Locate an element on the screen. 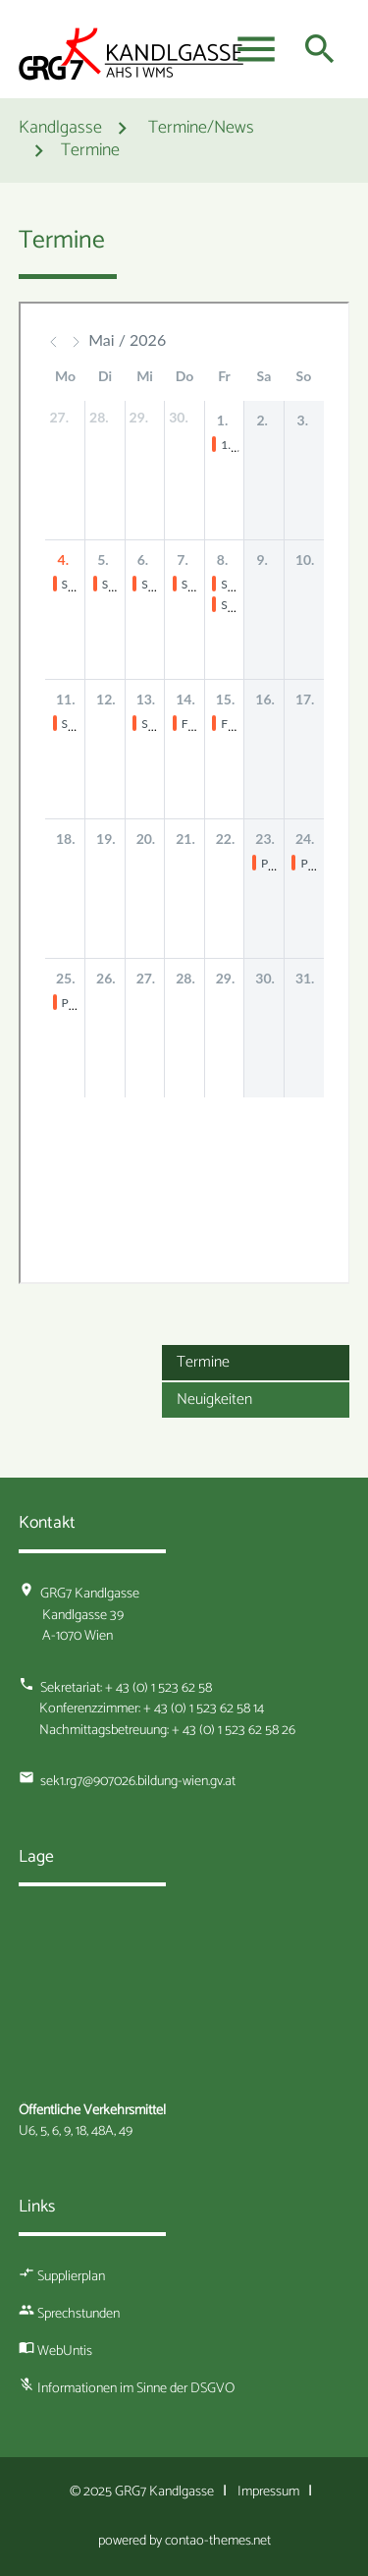 This screenshot has height=2576, width=368. Impressum is located at coordinates (268, 2491).